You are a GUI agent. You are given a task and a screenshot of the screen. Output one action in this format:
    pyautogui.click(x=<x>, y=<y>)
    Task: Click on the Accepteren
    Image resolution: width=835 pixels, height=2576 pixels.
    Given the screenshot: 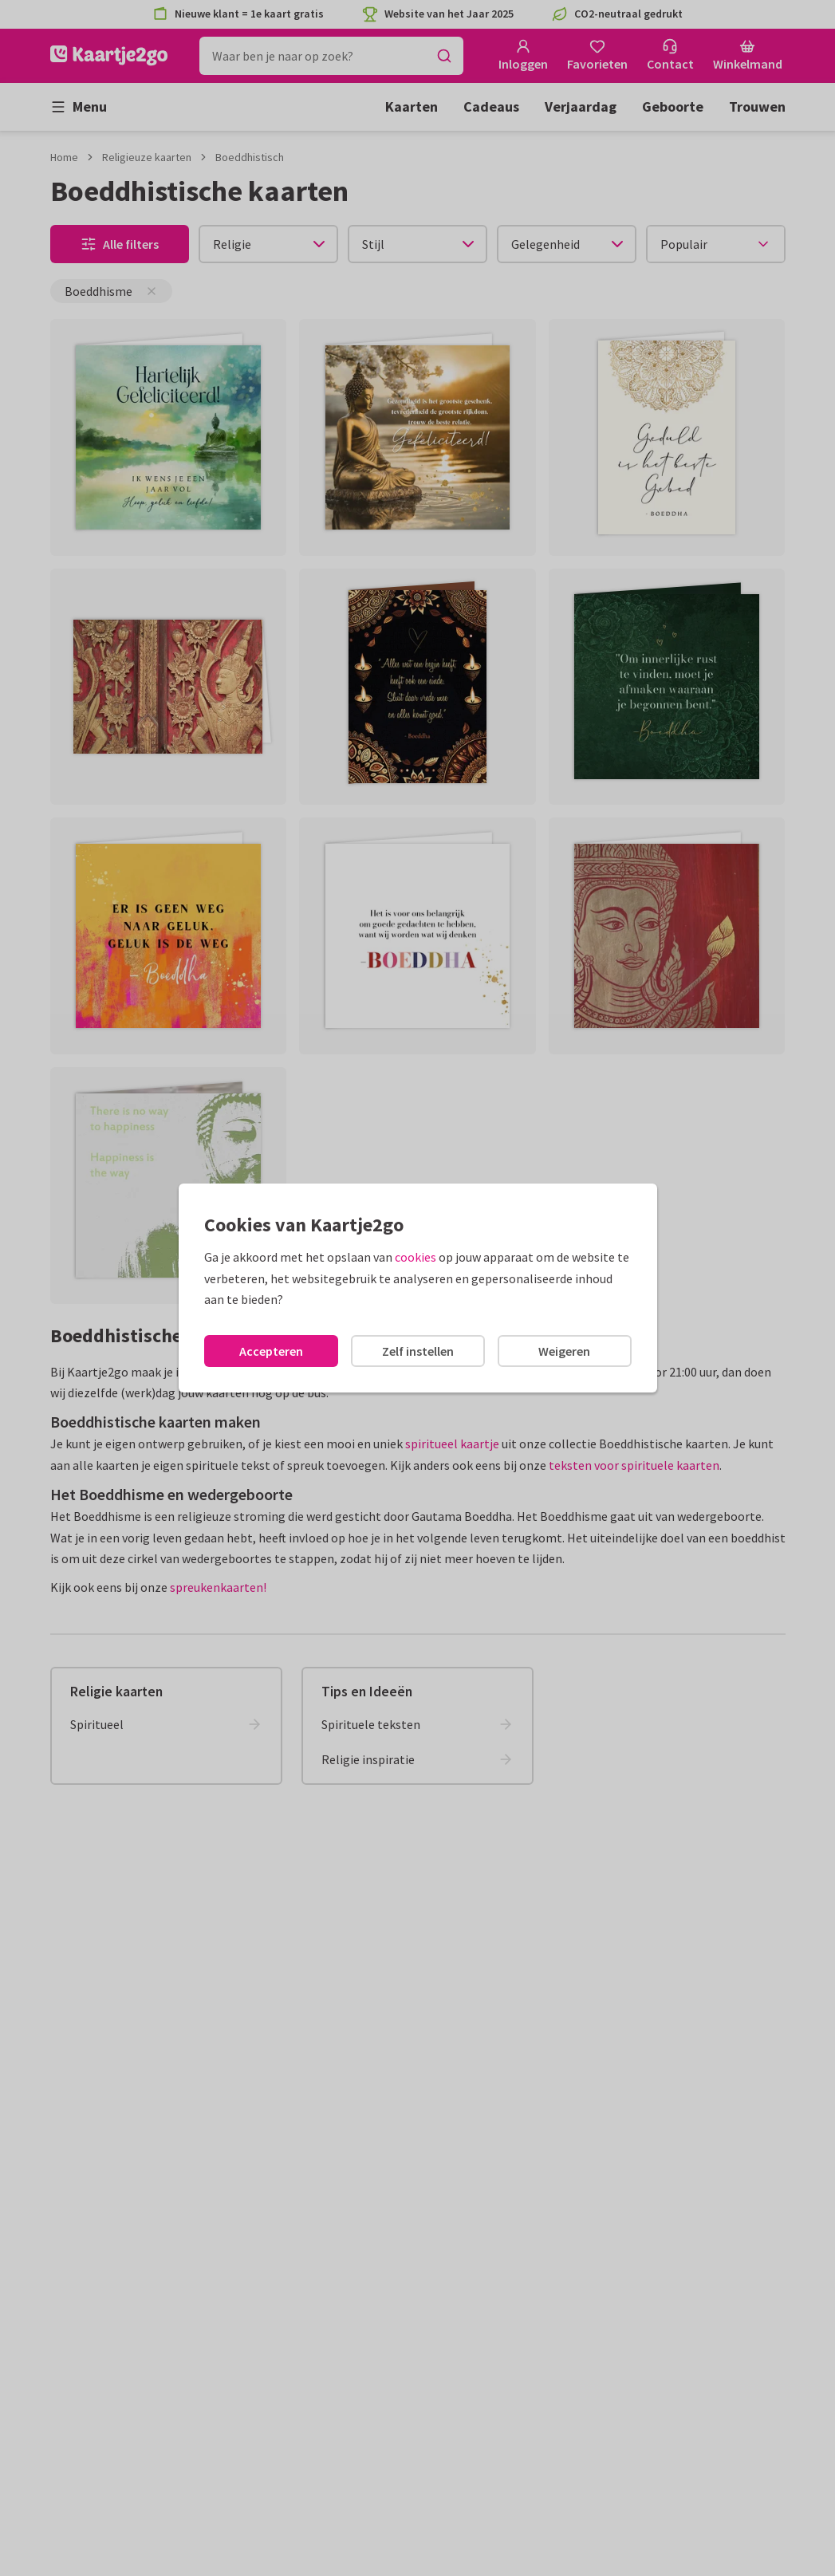 What is the action you would take?
    pyautogui.click(x=271, y=1351)
    